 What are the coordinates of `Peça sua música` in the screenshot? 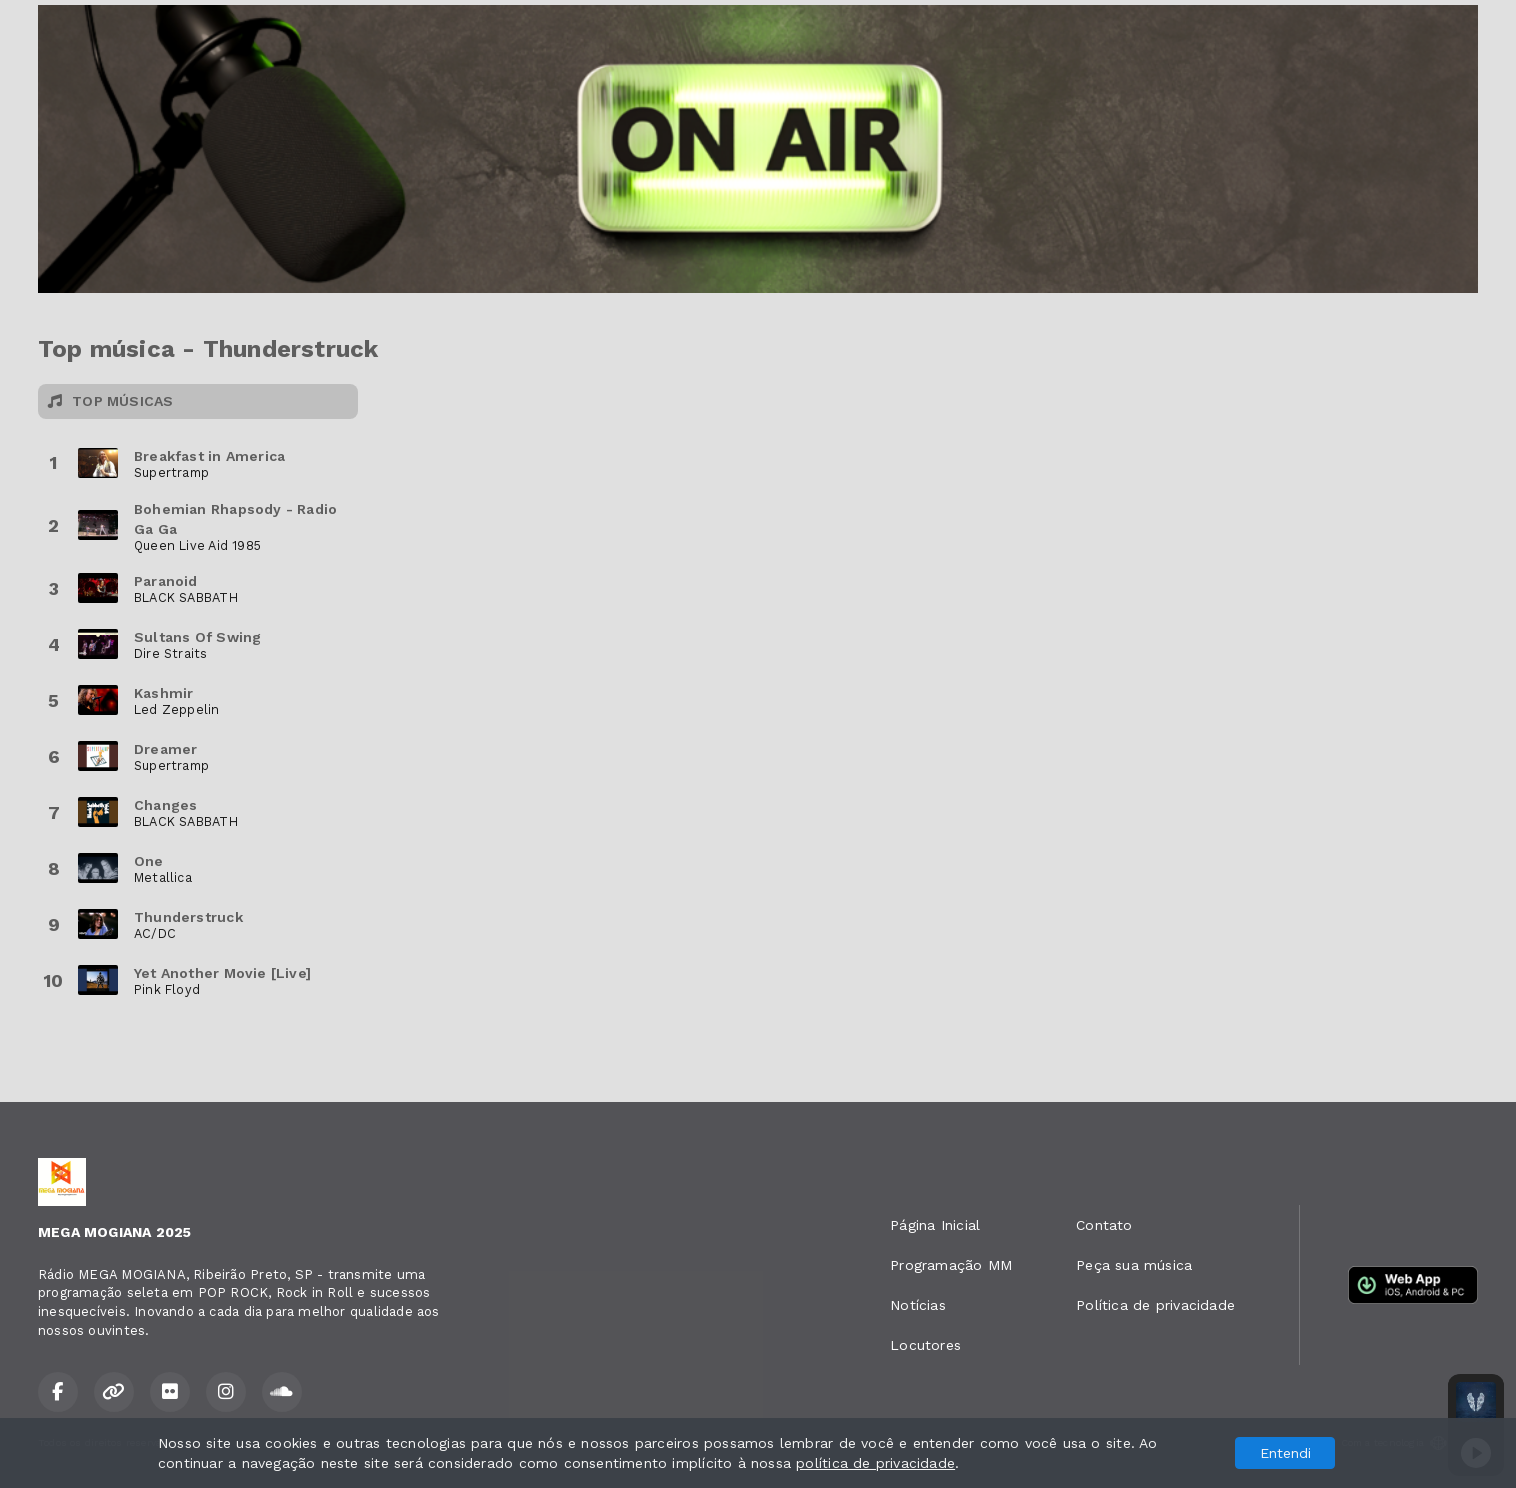 It's located at (1134, 1265).